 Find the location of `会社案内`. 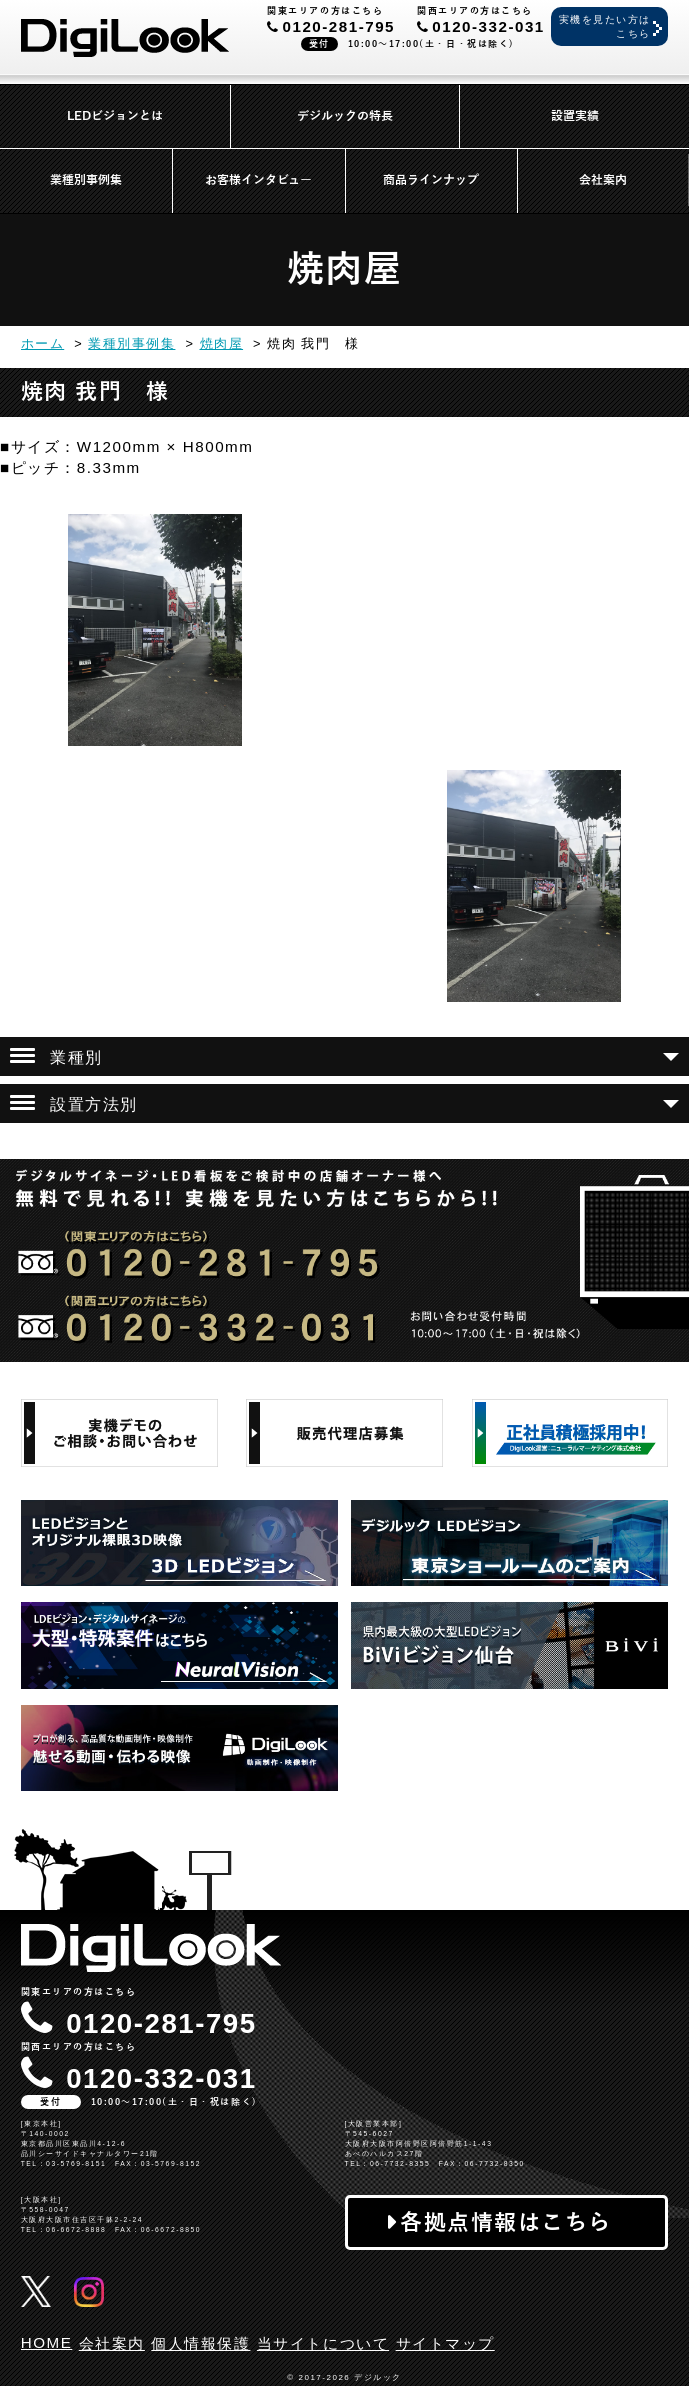

会社案内 is located at coordinates (603, 180).